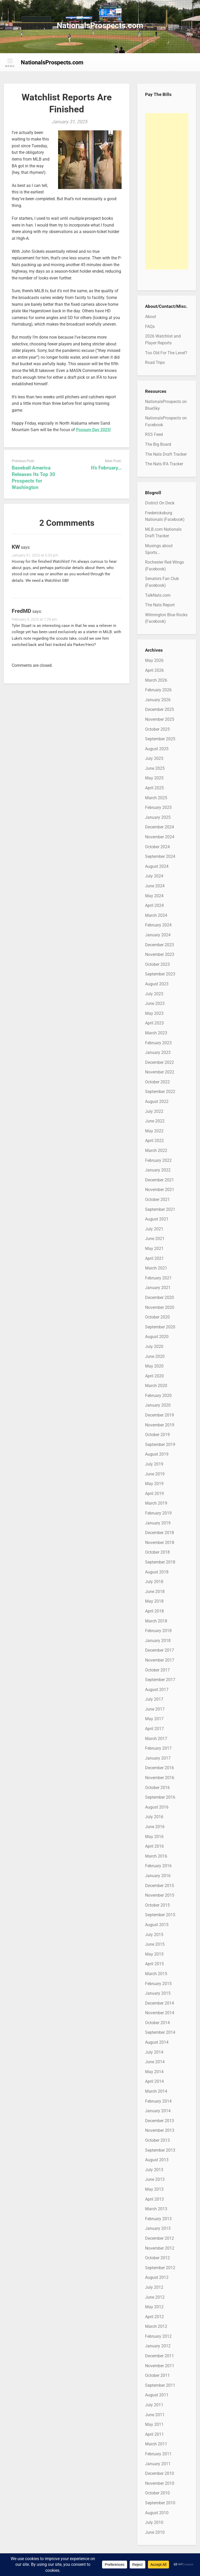 The width and height of the screenshot is (200, 2576). Describe the element at coordinates (154, 1836) in the screenshot. I see `May 2016` at that location.